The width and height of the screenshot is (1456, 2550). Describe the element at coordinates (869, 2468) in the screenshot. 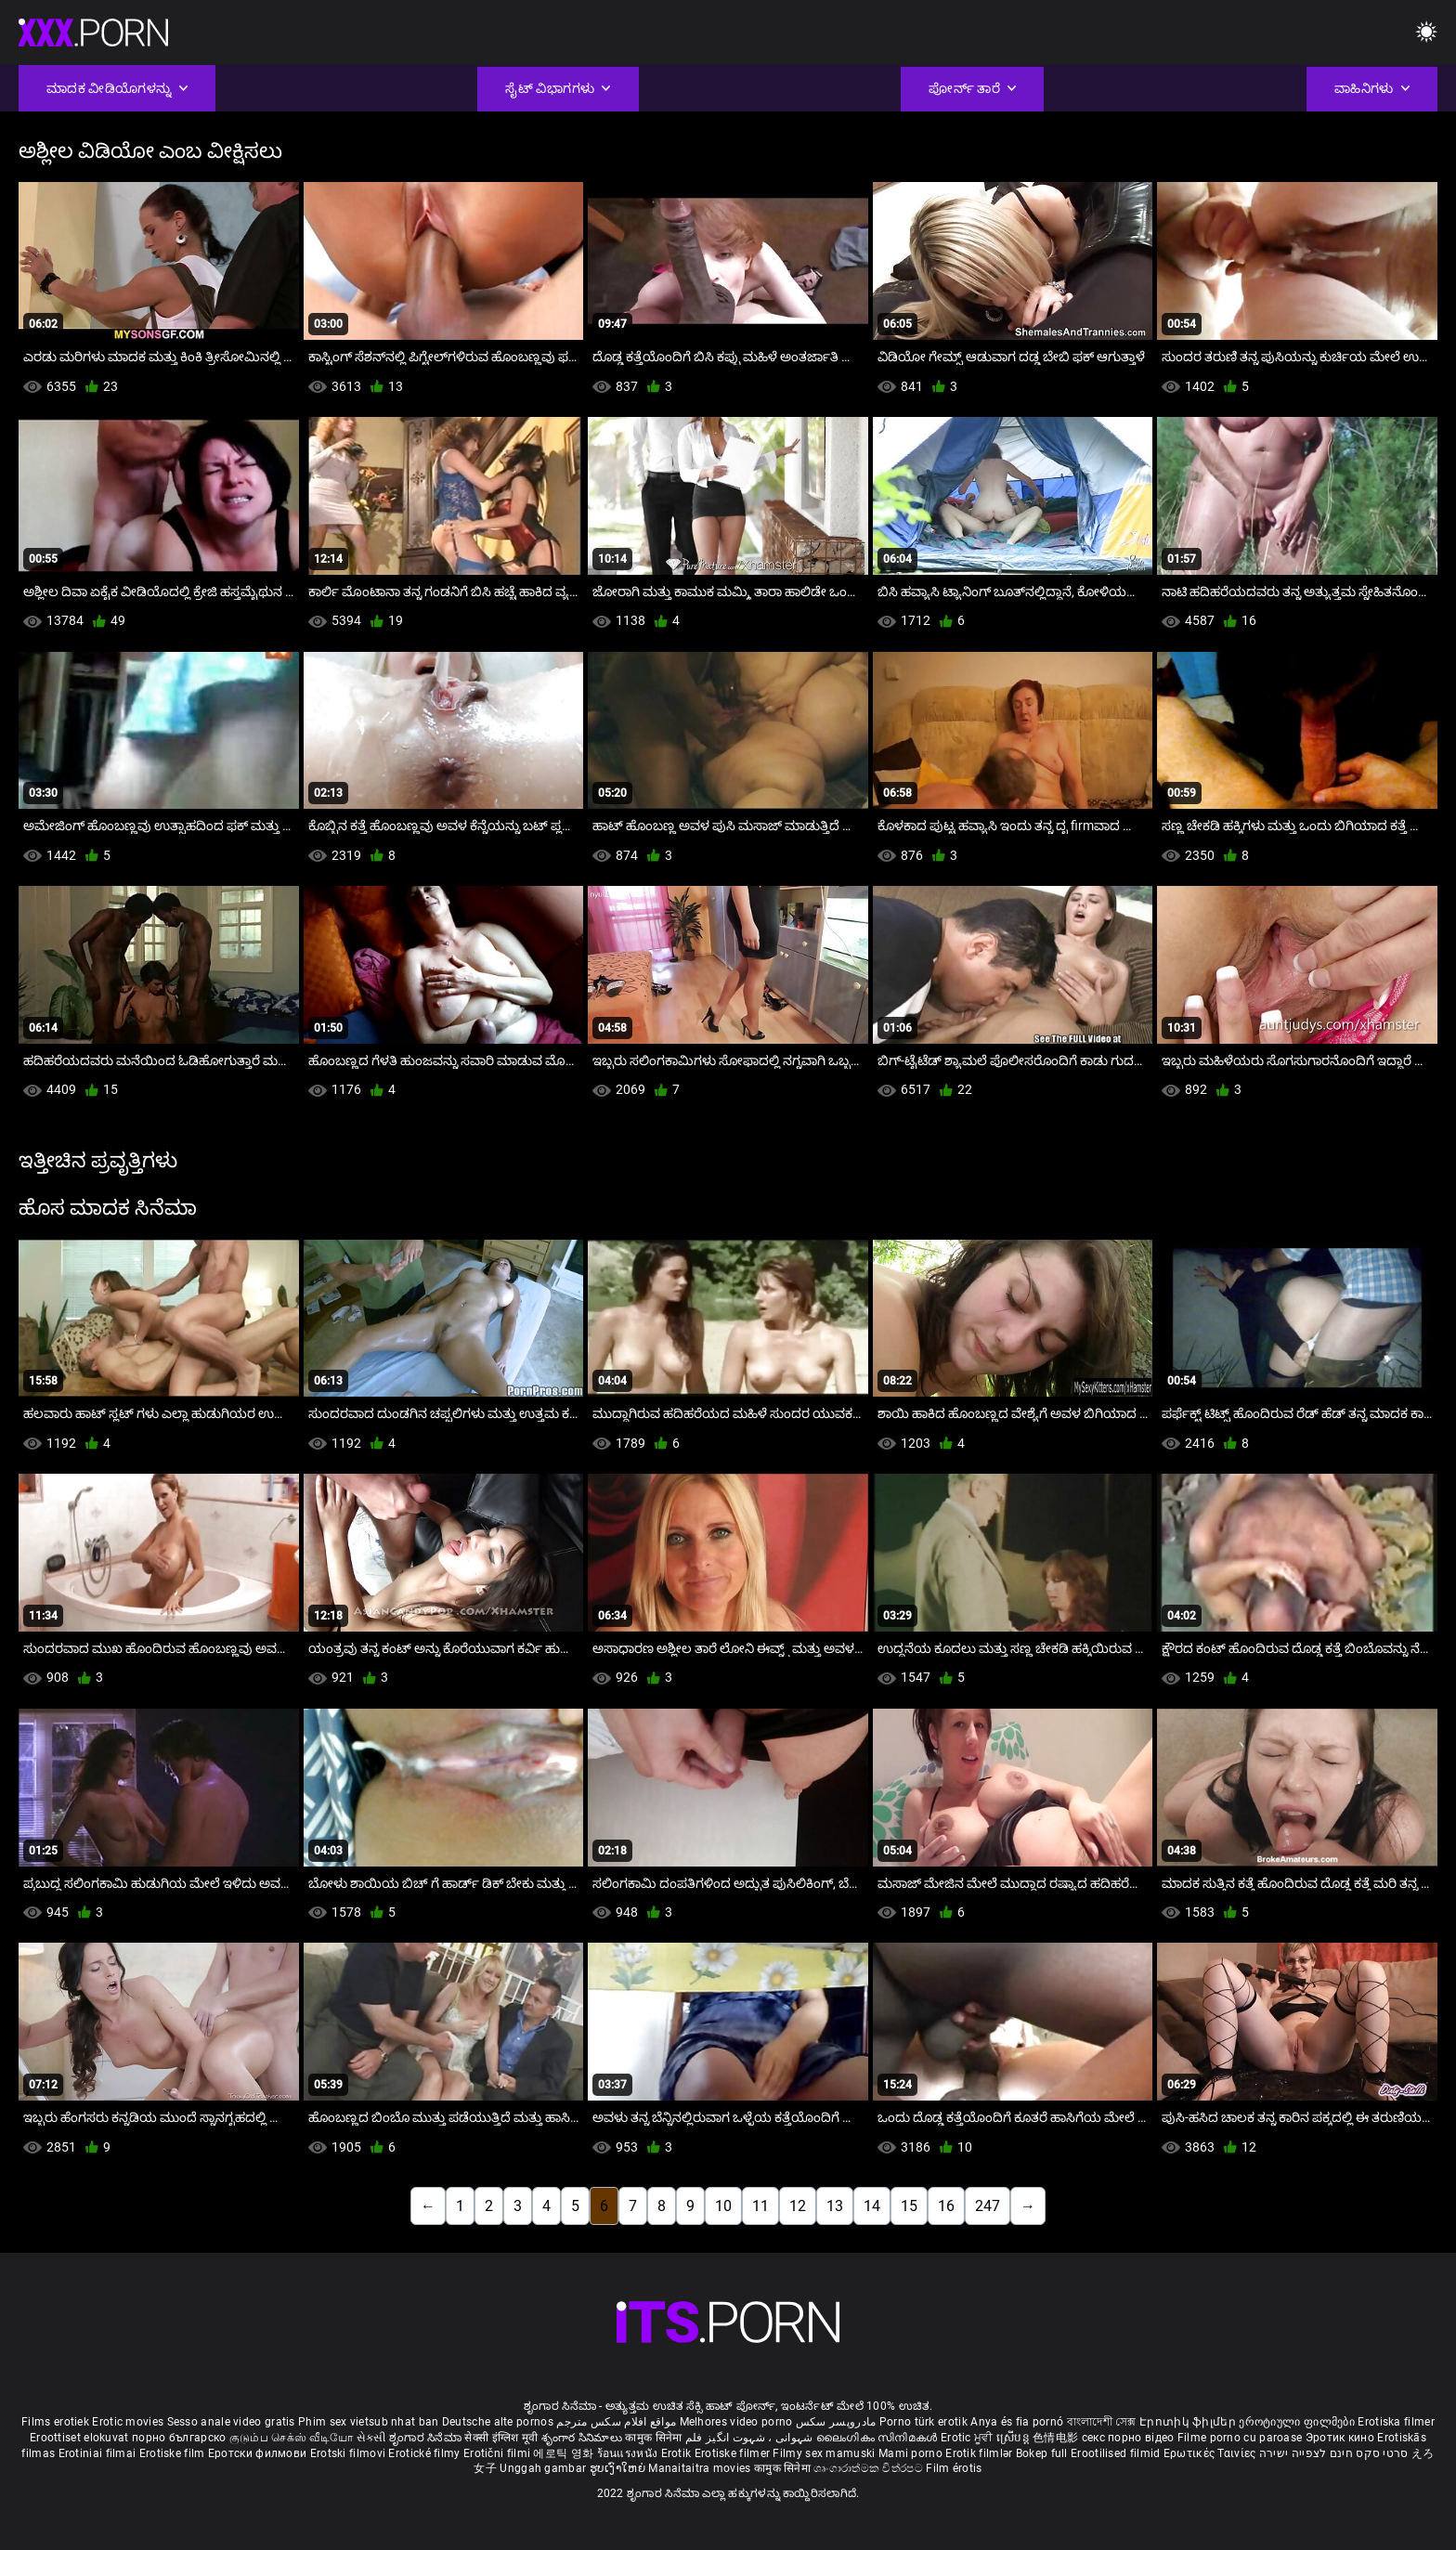

I see `ශෘංගාරාත්මක චිත්රපට` at that location.